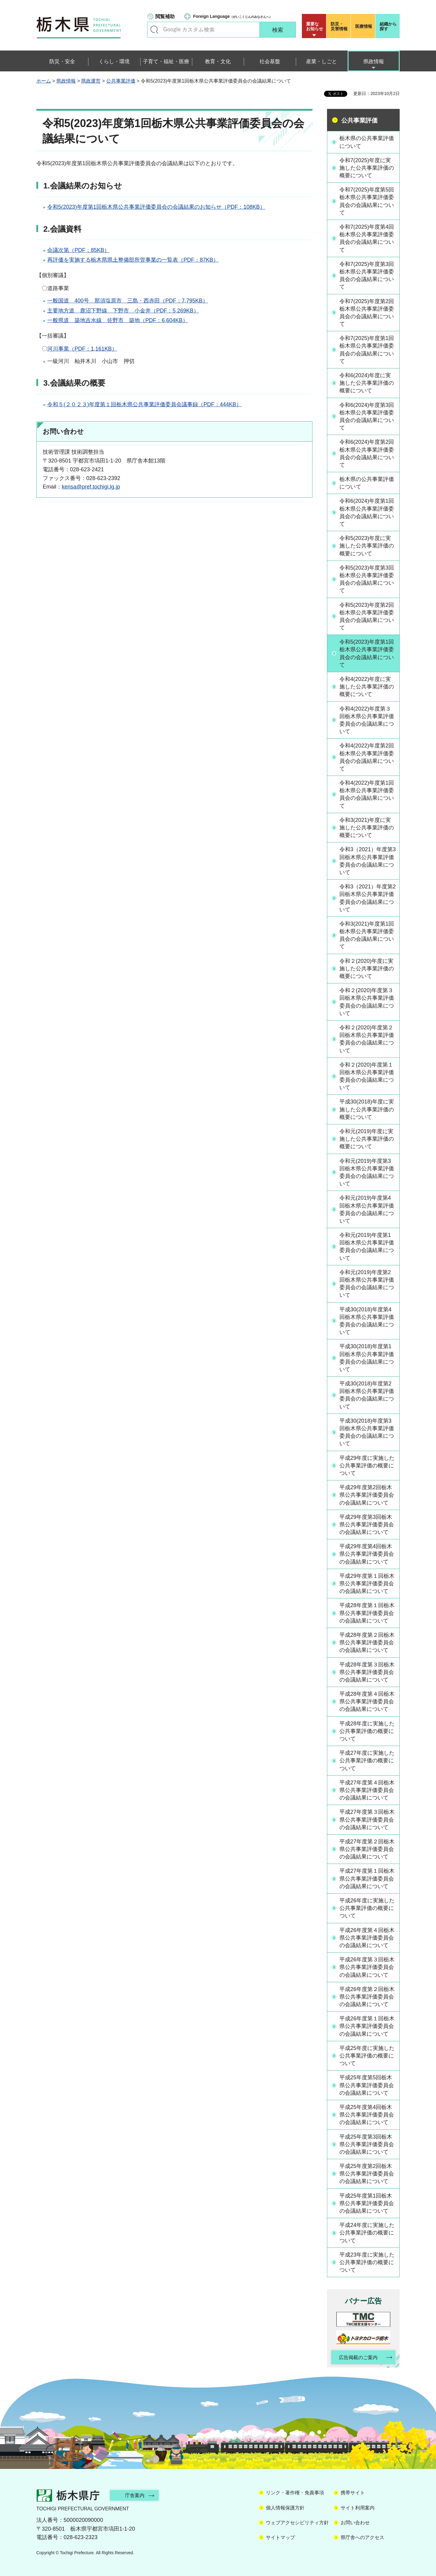 The image size is (436, 2576). What do you see at coordinates (366, 757) in the screenshot?
I see `令和4(2022)年度第2回栃木県公共事業評価委員会の会議結果について` at bounding box center [366, 757].